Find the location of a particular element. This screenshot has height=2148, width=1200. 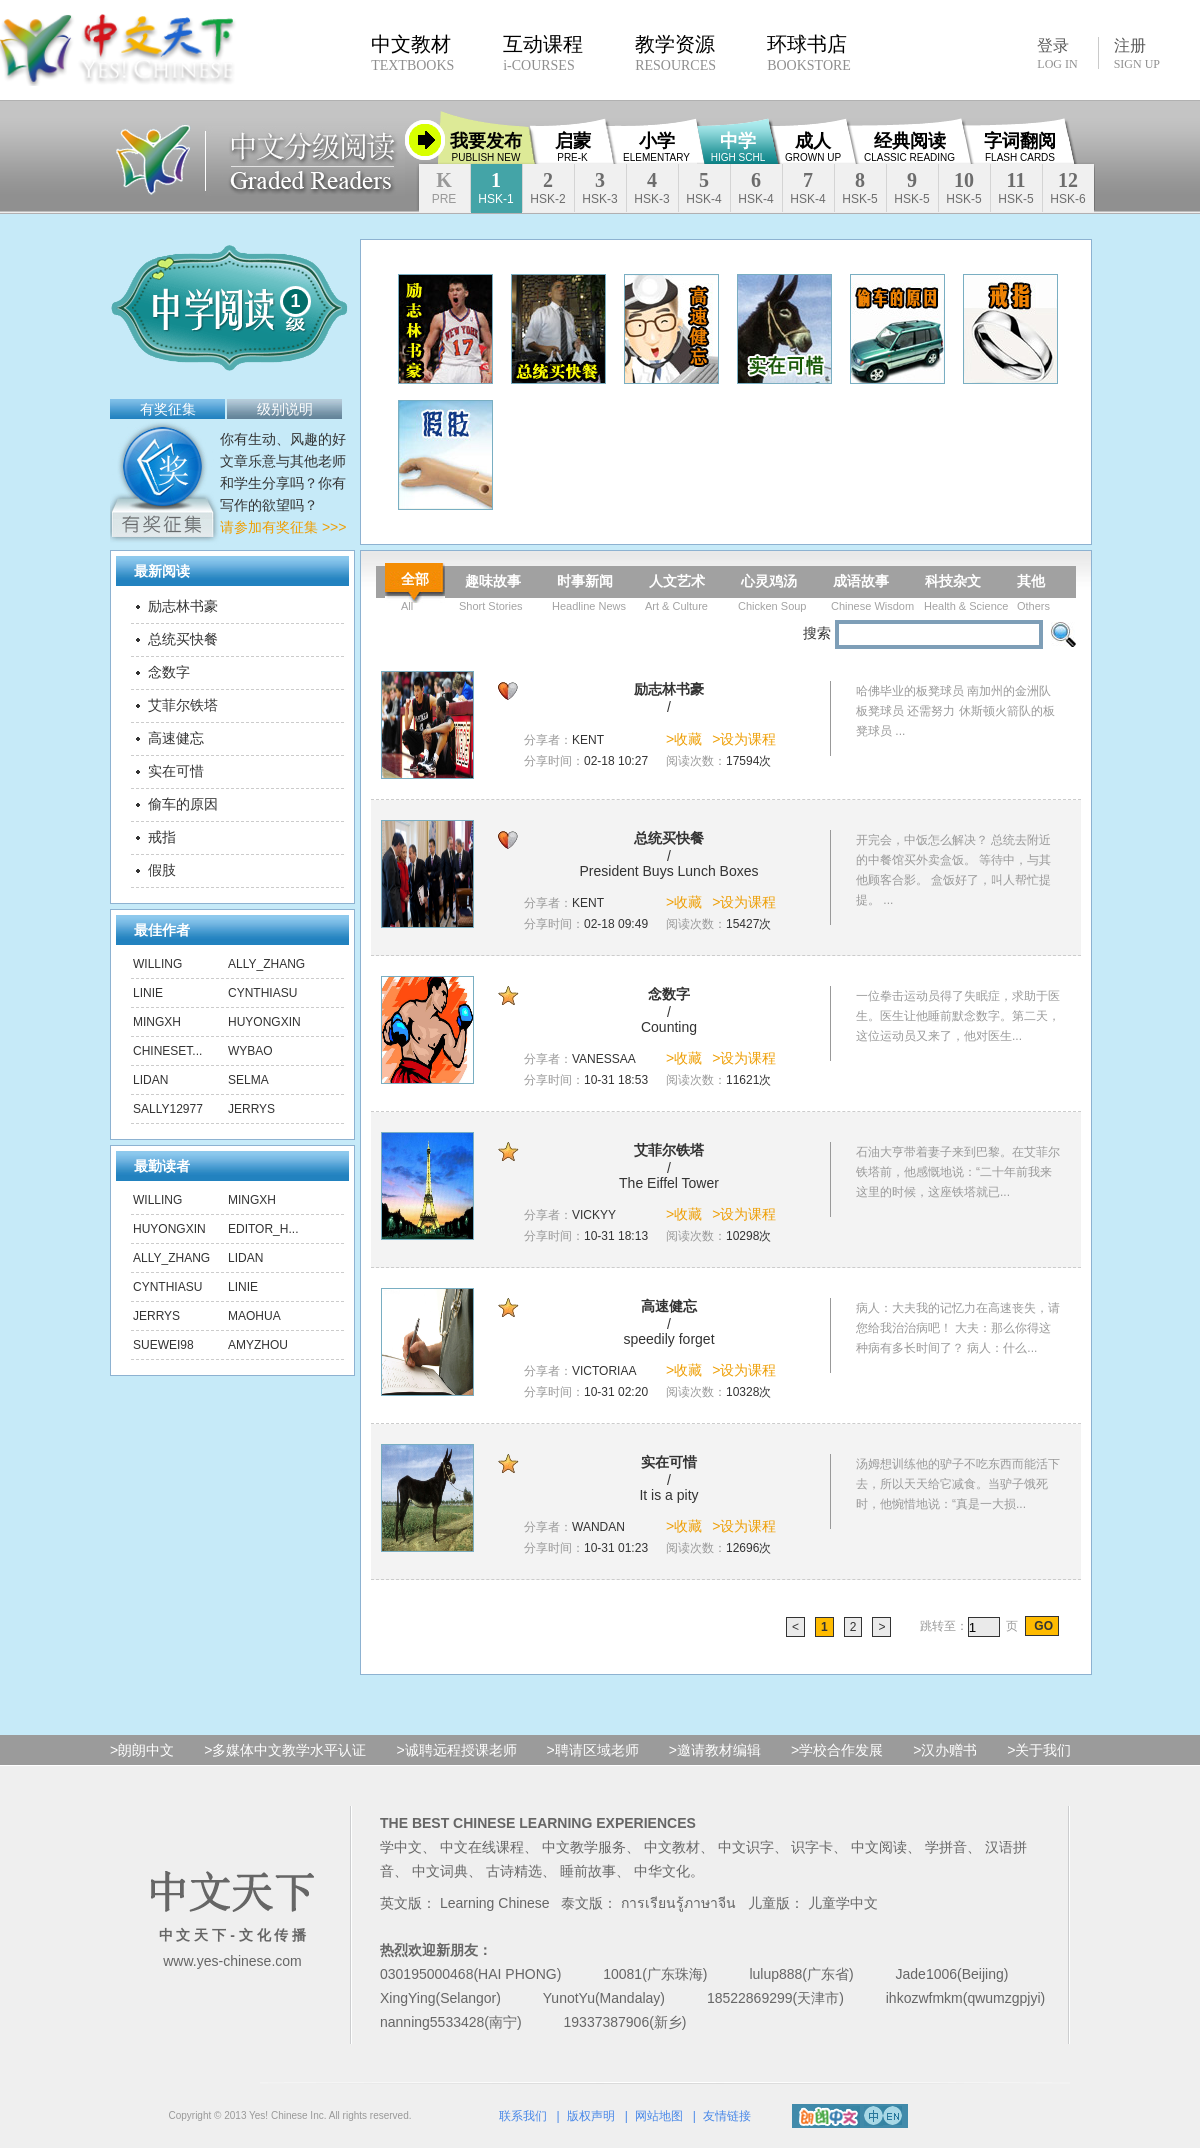

励志林书豪 is located at coordinates (183, 606).